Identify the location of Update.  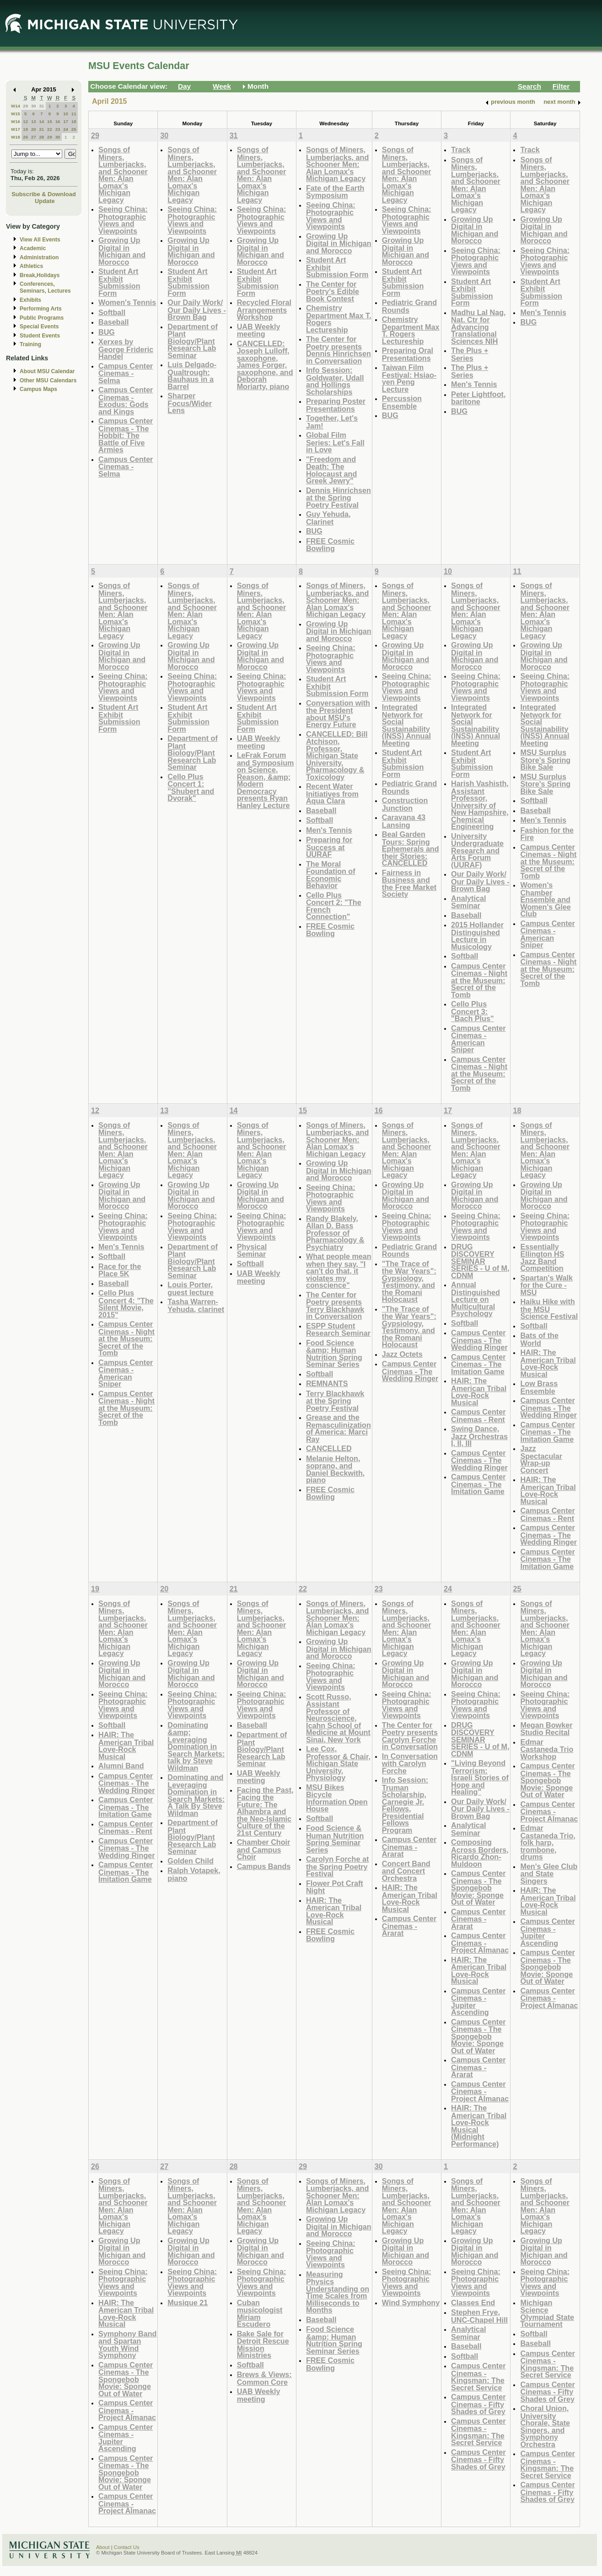
(45, 201).